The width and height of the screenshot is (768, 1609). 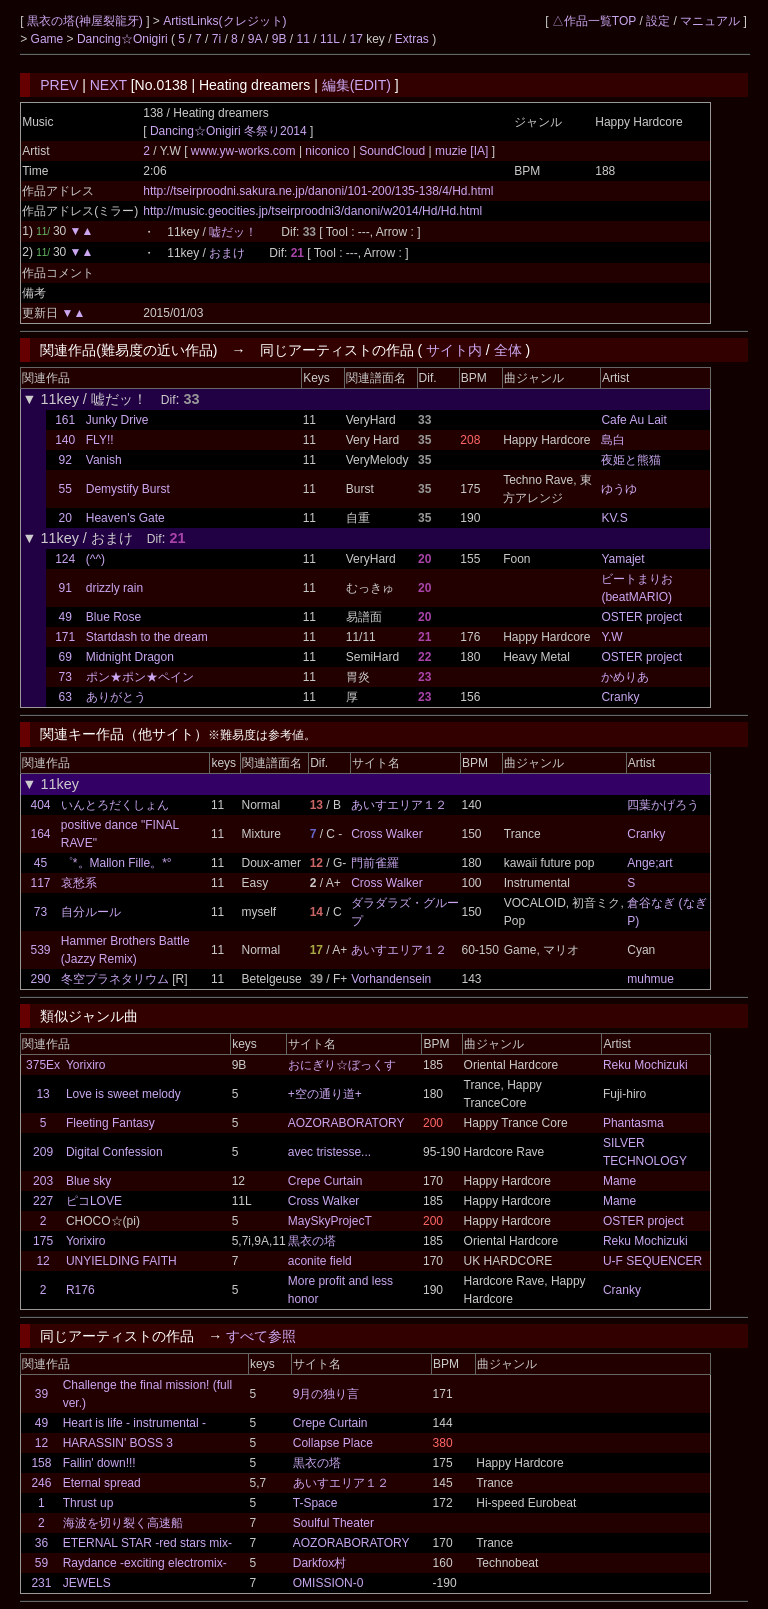 What do you see at coordinates (333, 1443) in the screenshot?
I see `Collapse Place` at bounding box center [333, 1443].